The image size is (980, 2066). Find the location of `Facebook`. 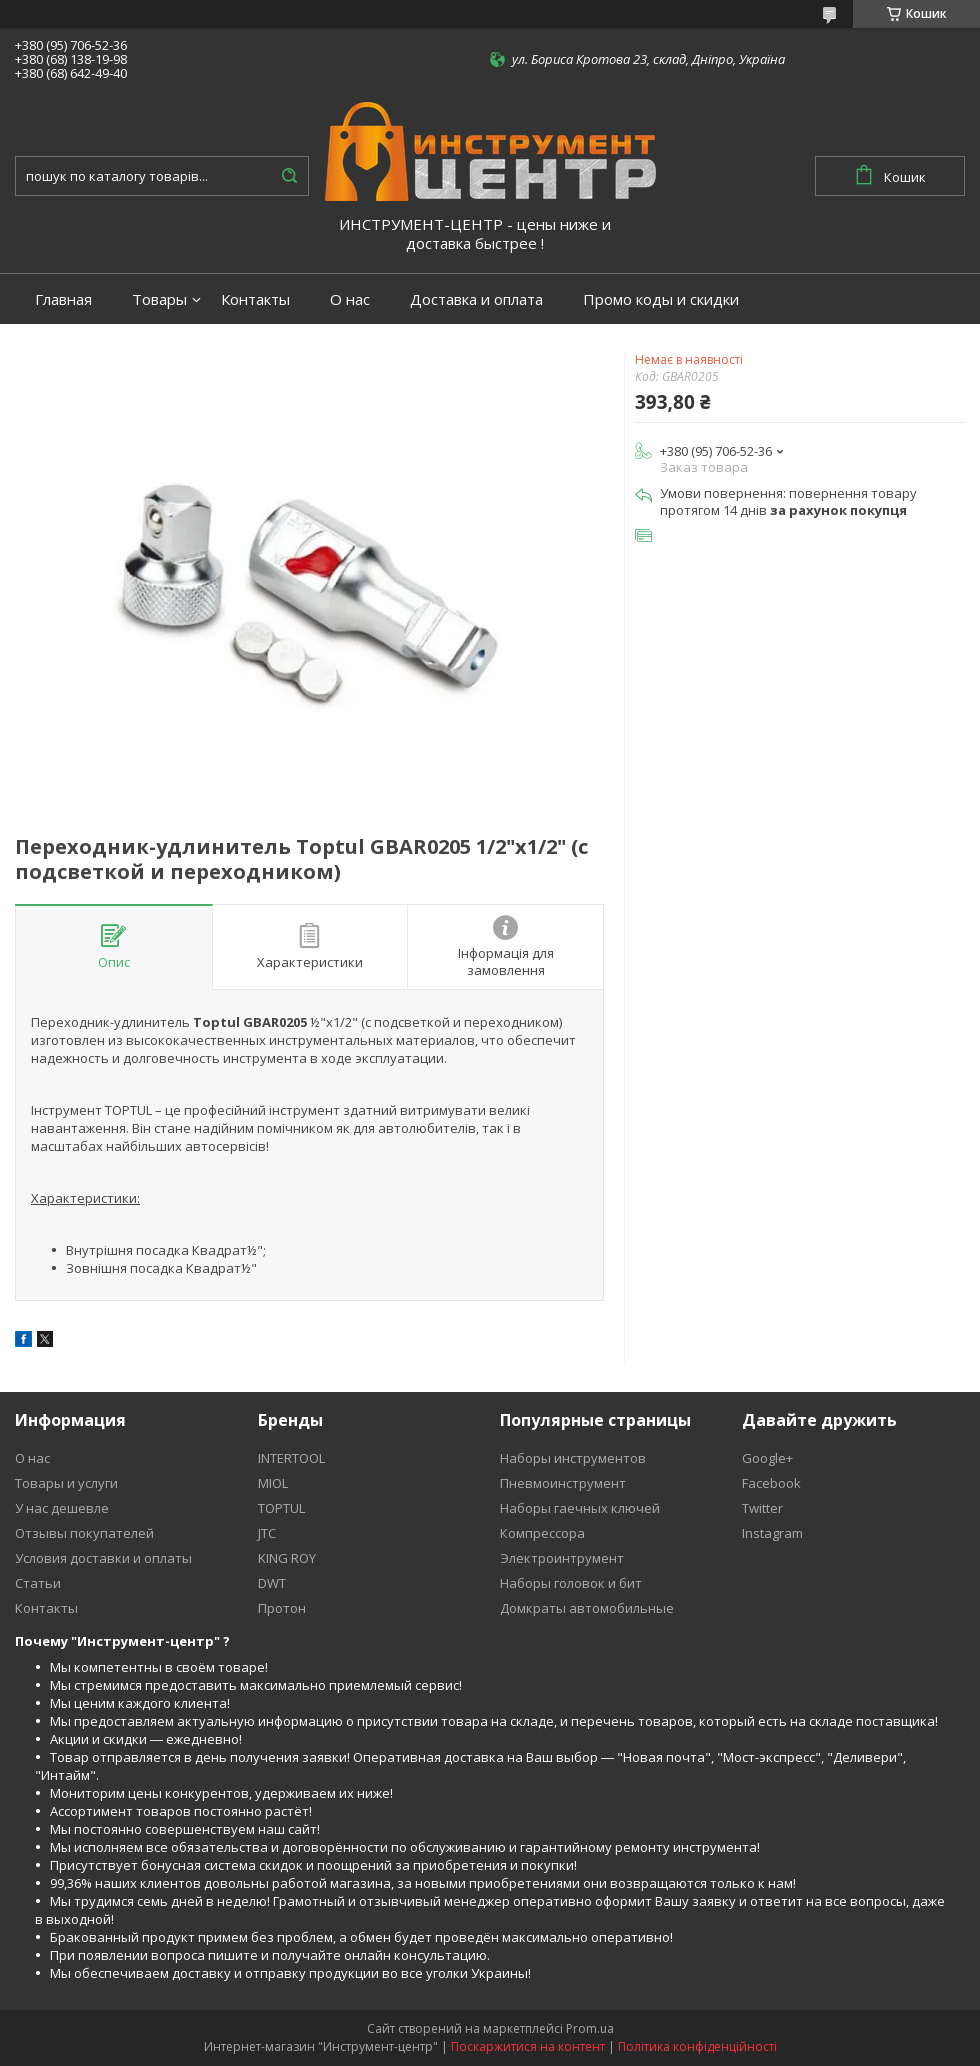

Facebook is located at coordinates (771, 1483).